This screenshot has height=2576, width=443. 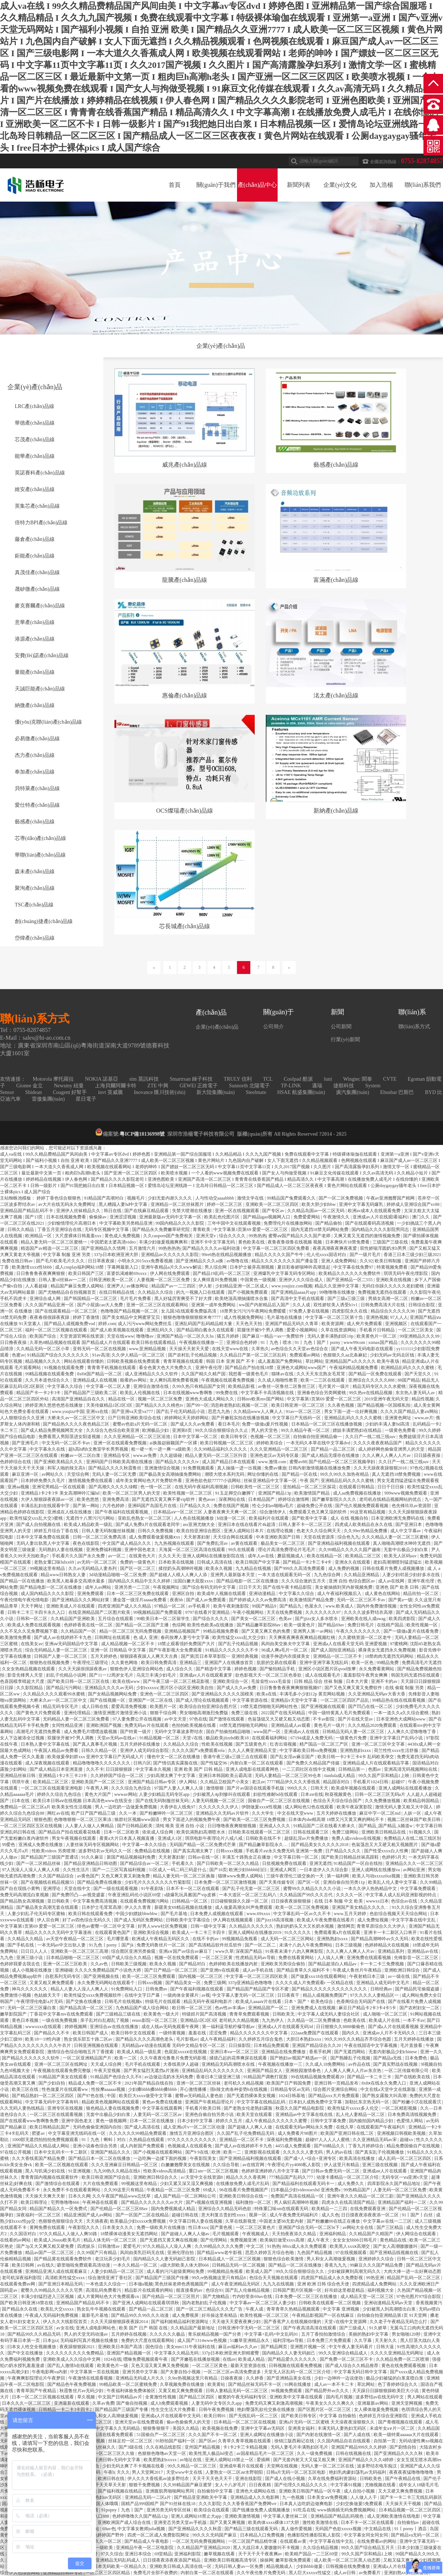 What do you see at coordinates (387, 1399) in the screenshot?
I see `2019亚洲午夜无码天堂` at bounding box center [387, 1399].